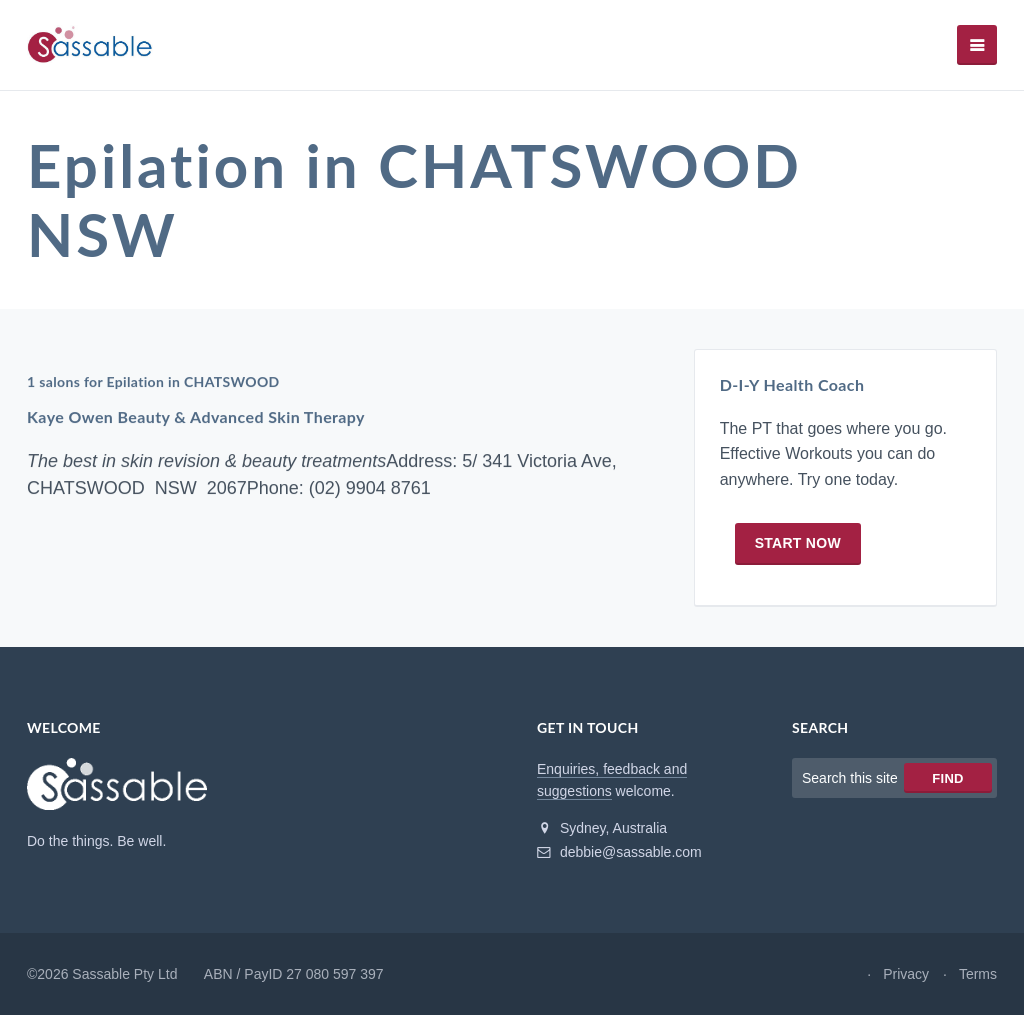 The height and width of the screenshot is (1015, 1024). What do you see at coordinates (906, 974) in the screenshot?
I see `Privacy` at bounding box center [906, 974].